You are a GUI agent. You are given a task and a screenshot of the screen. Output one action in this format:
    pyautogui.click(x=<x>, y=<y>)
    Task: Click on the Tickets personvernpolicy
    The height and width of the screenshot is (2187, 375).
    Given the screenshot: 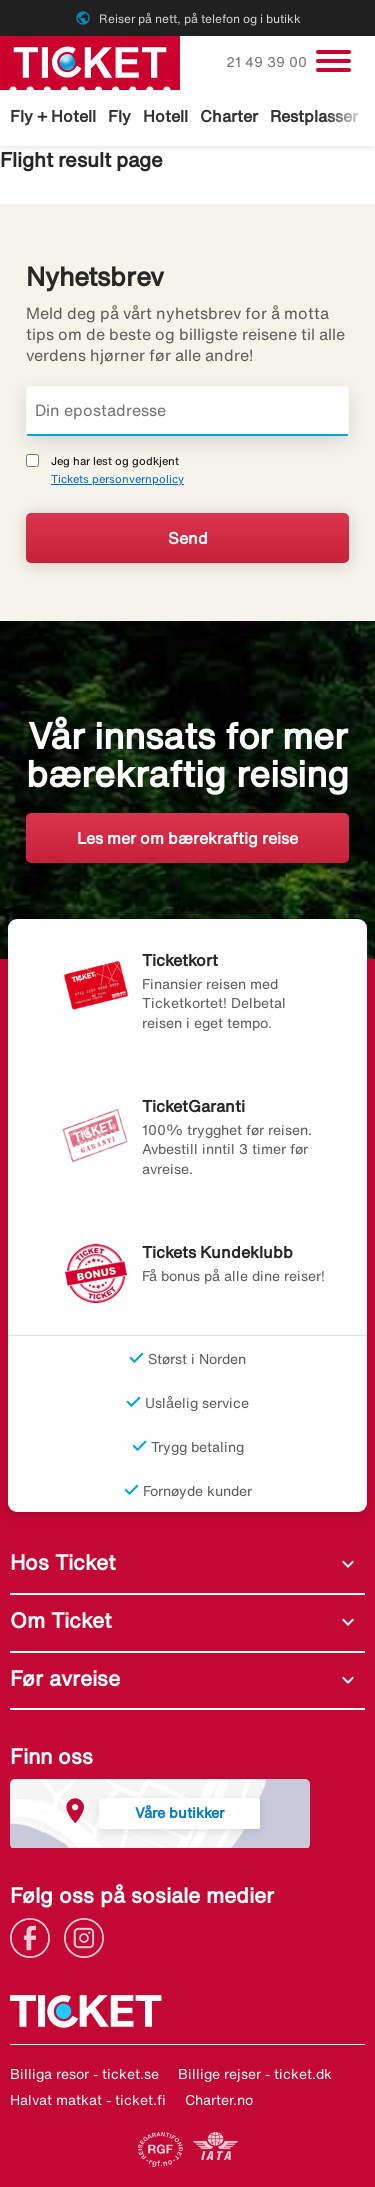 What is the action you would take?
    pyautogui.click(x=117, y=478)
    